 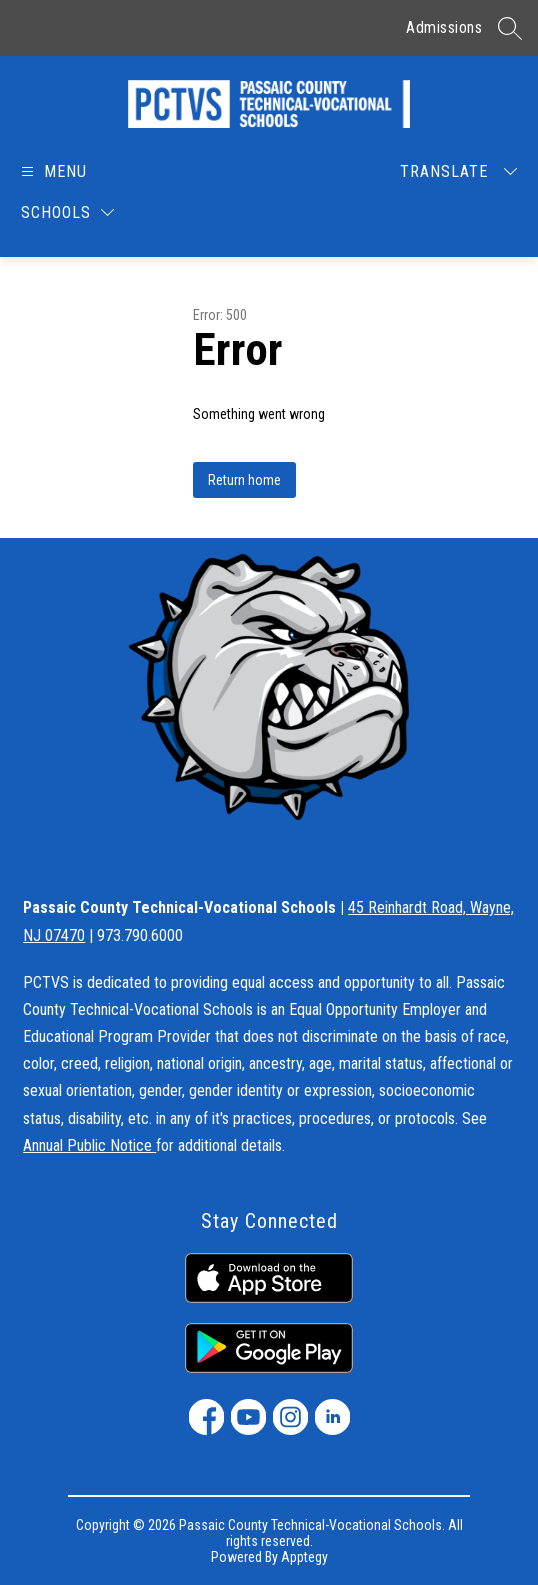 What do you see at coordinates (458, 171) in the screenshot?
I see `[Translate Site]` at bounding box center [458, 171].